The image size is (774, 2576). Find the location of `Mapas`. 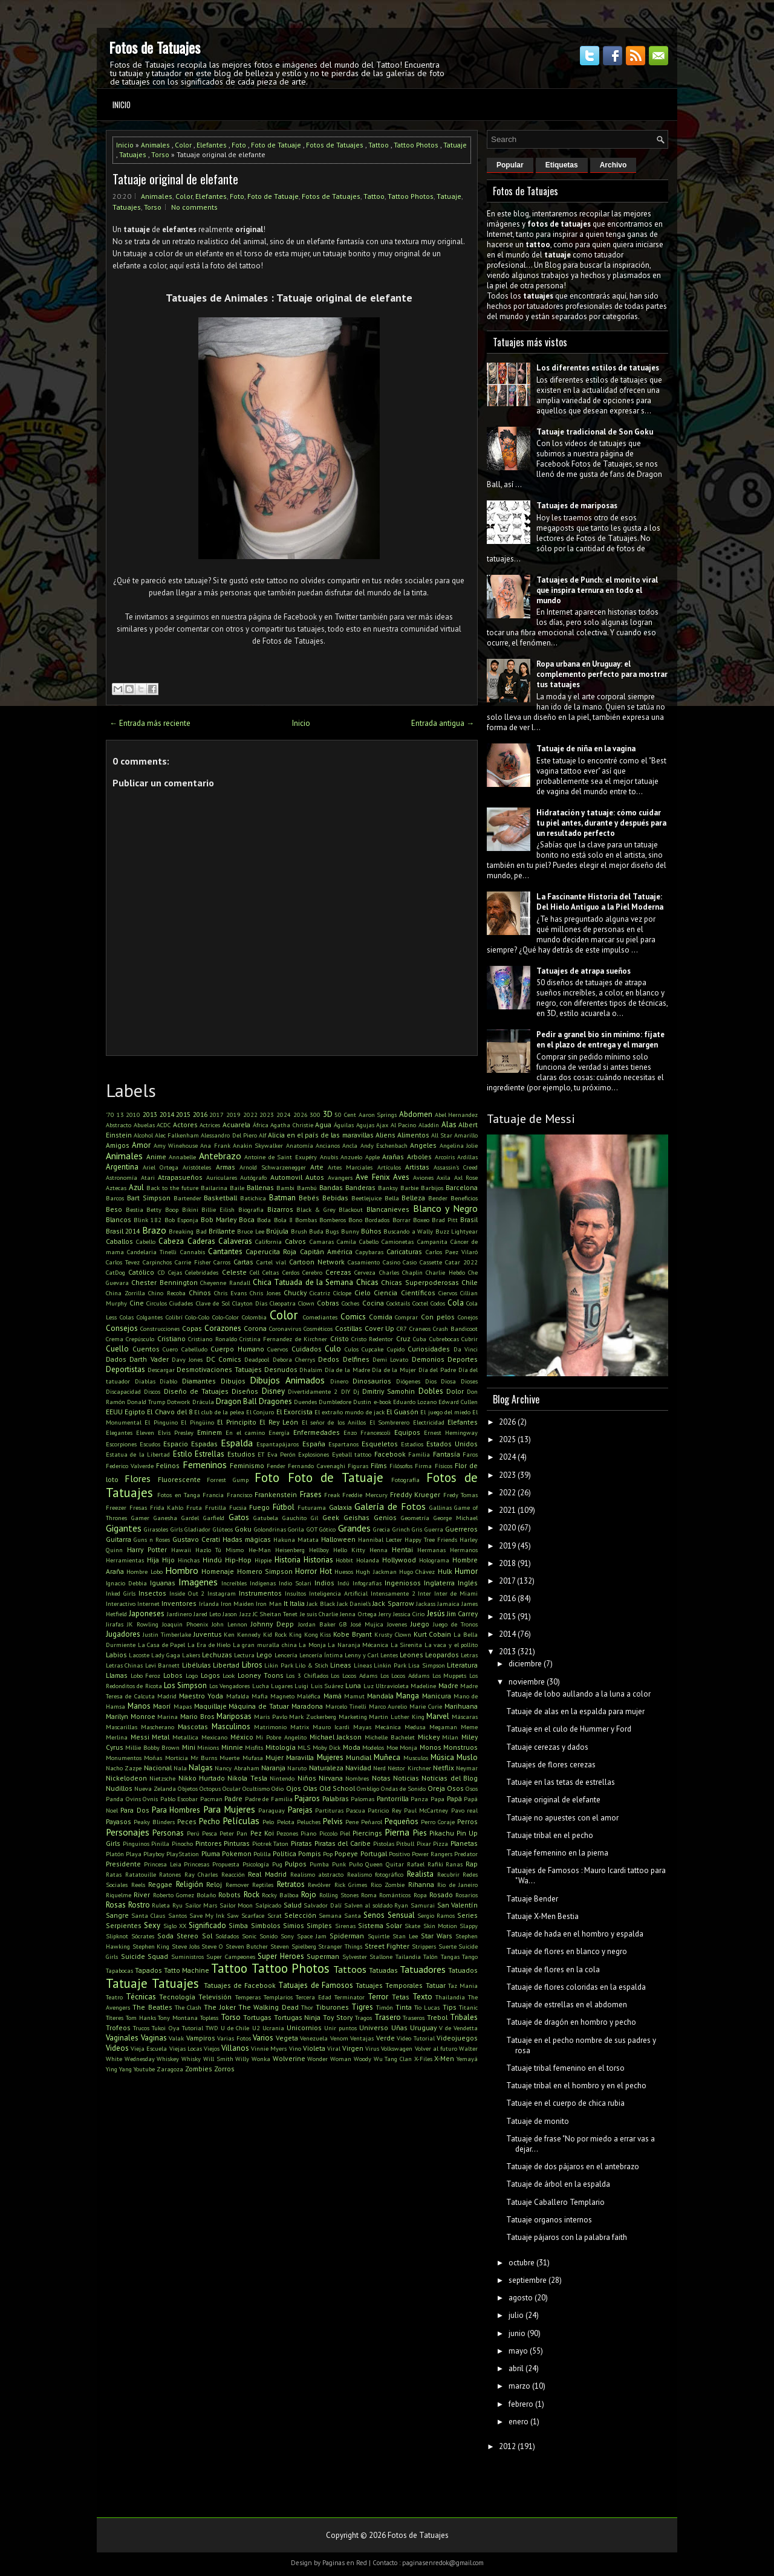

Mapas is located at coordinates (183, 1706).